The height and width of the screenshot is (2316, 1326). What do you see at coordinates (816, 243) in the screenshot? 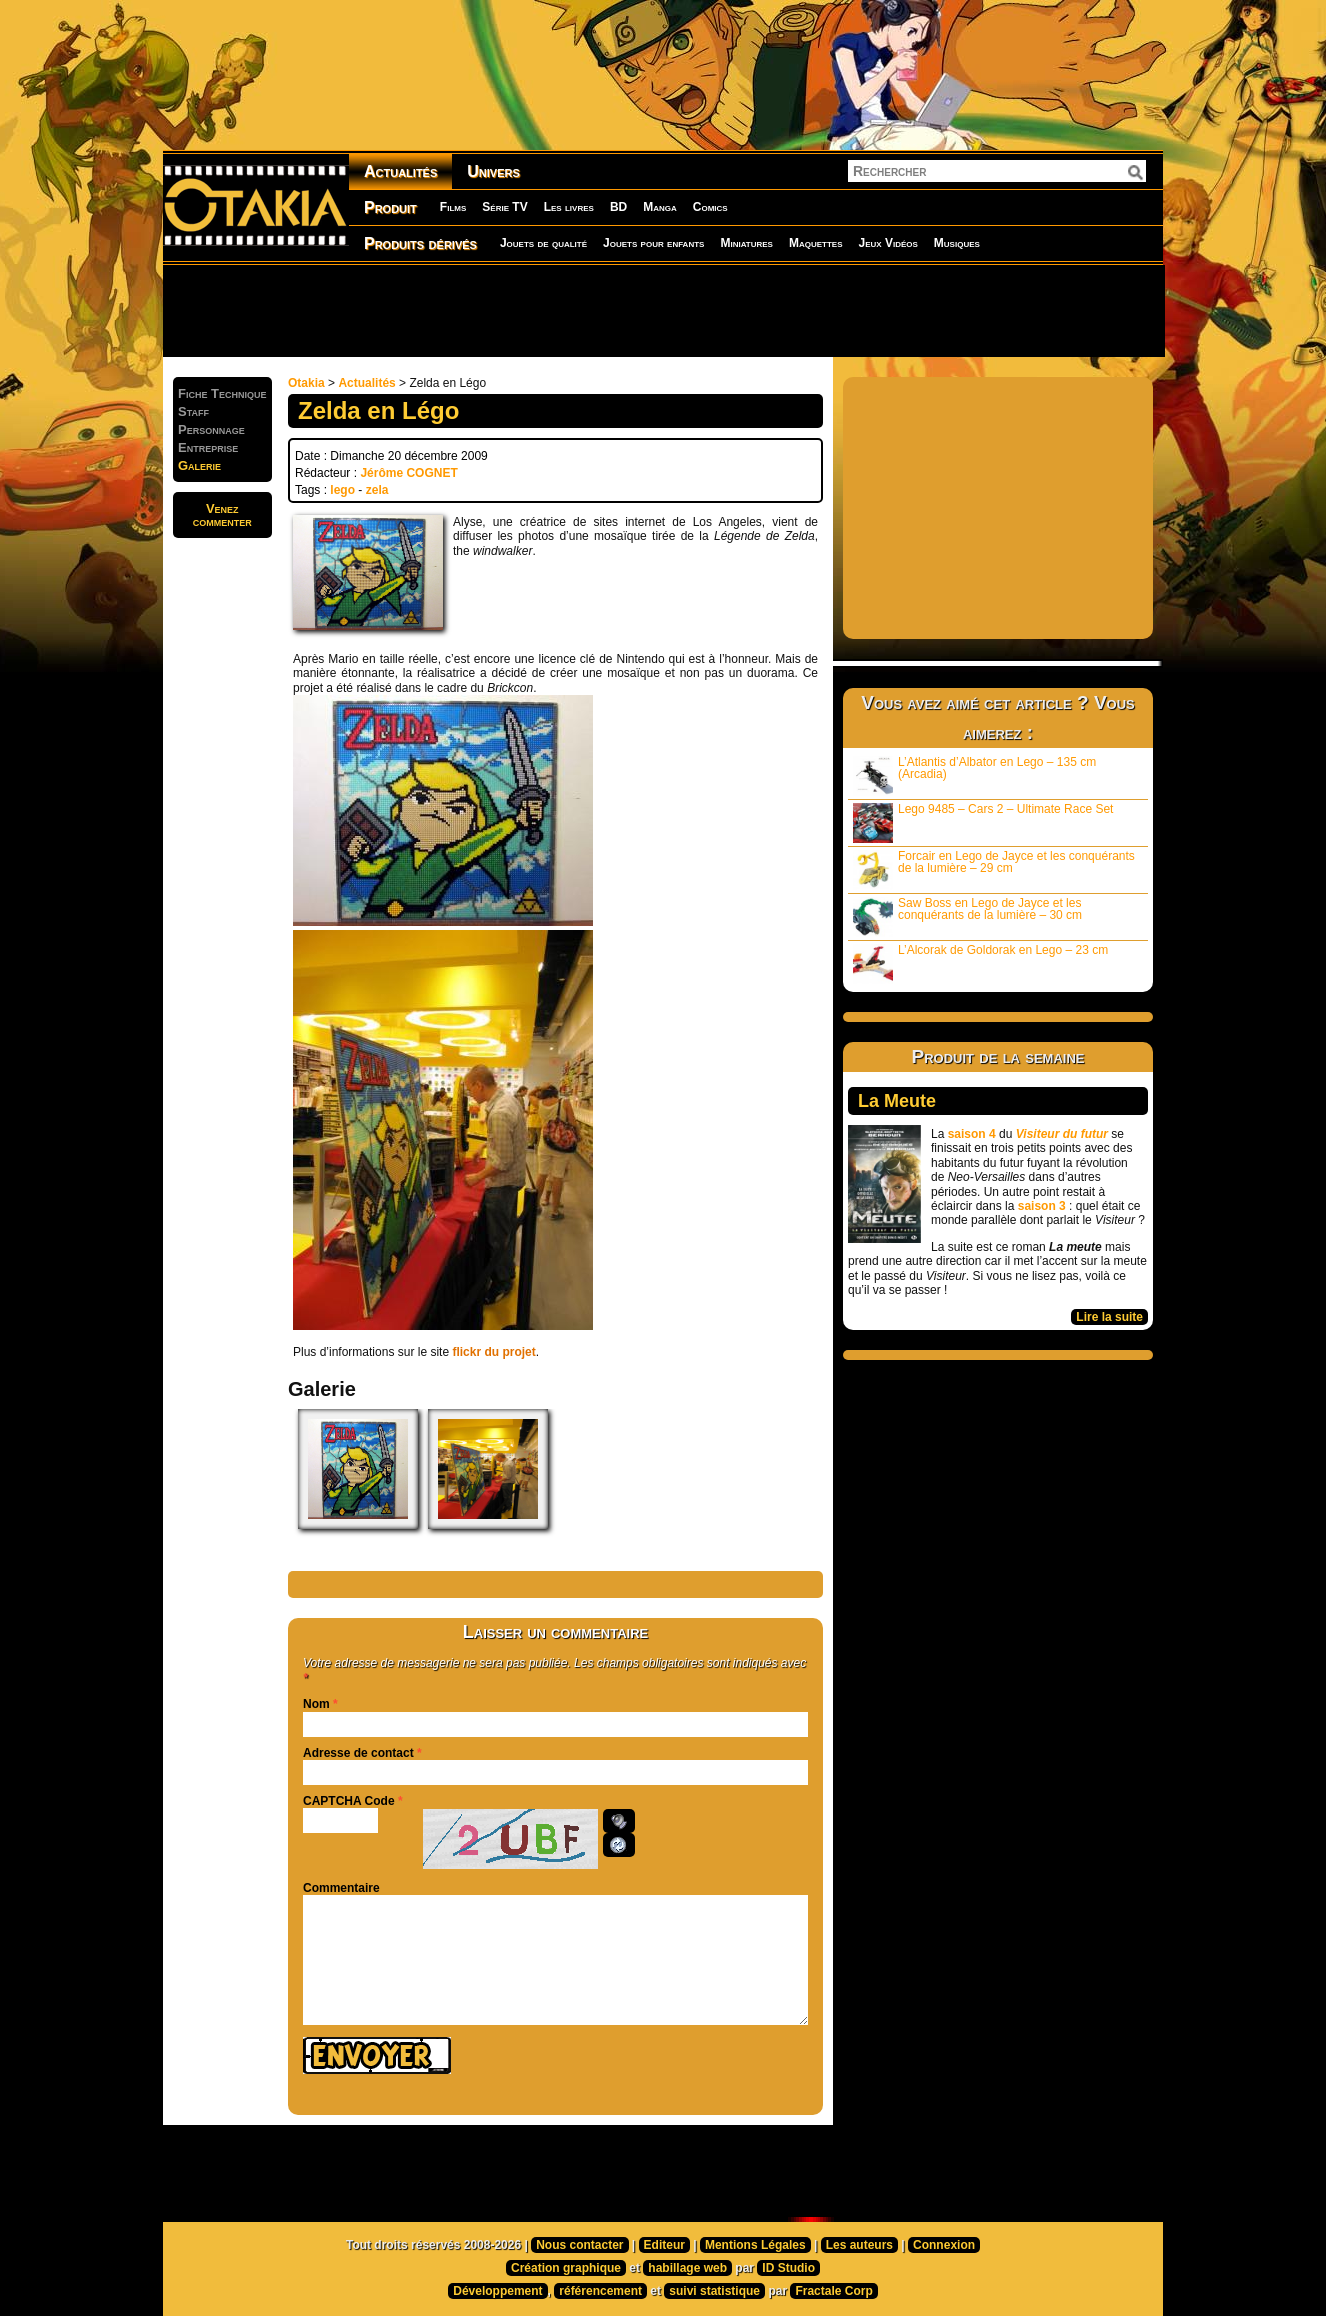
I see `Maquettes` at bounding box center [816, 243].